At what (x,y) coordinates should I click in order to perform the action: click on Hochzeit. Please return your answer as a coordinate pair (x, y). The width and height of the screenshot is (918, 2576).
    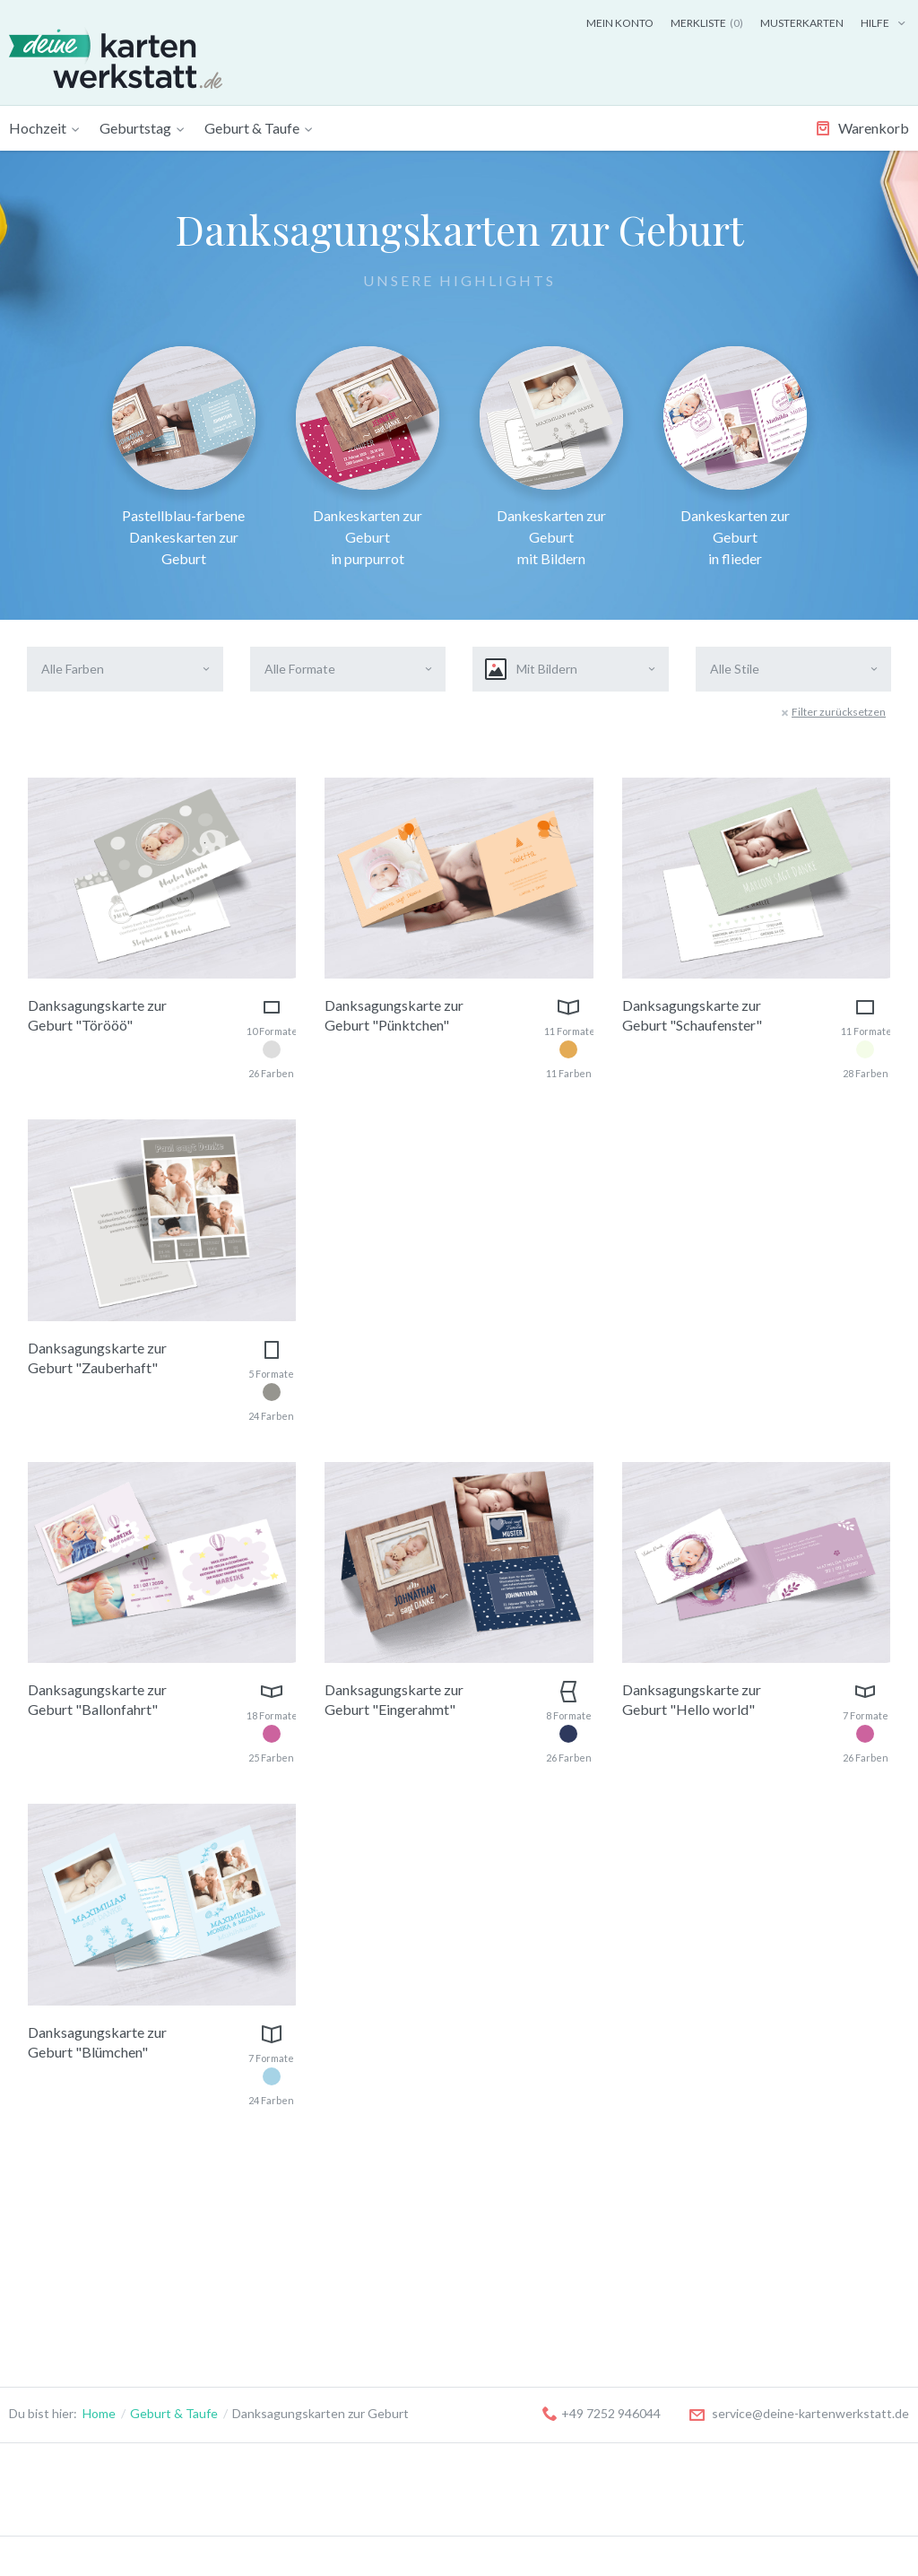
    Looking at the image, I should click on (37, 127).